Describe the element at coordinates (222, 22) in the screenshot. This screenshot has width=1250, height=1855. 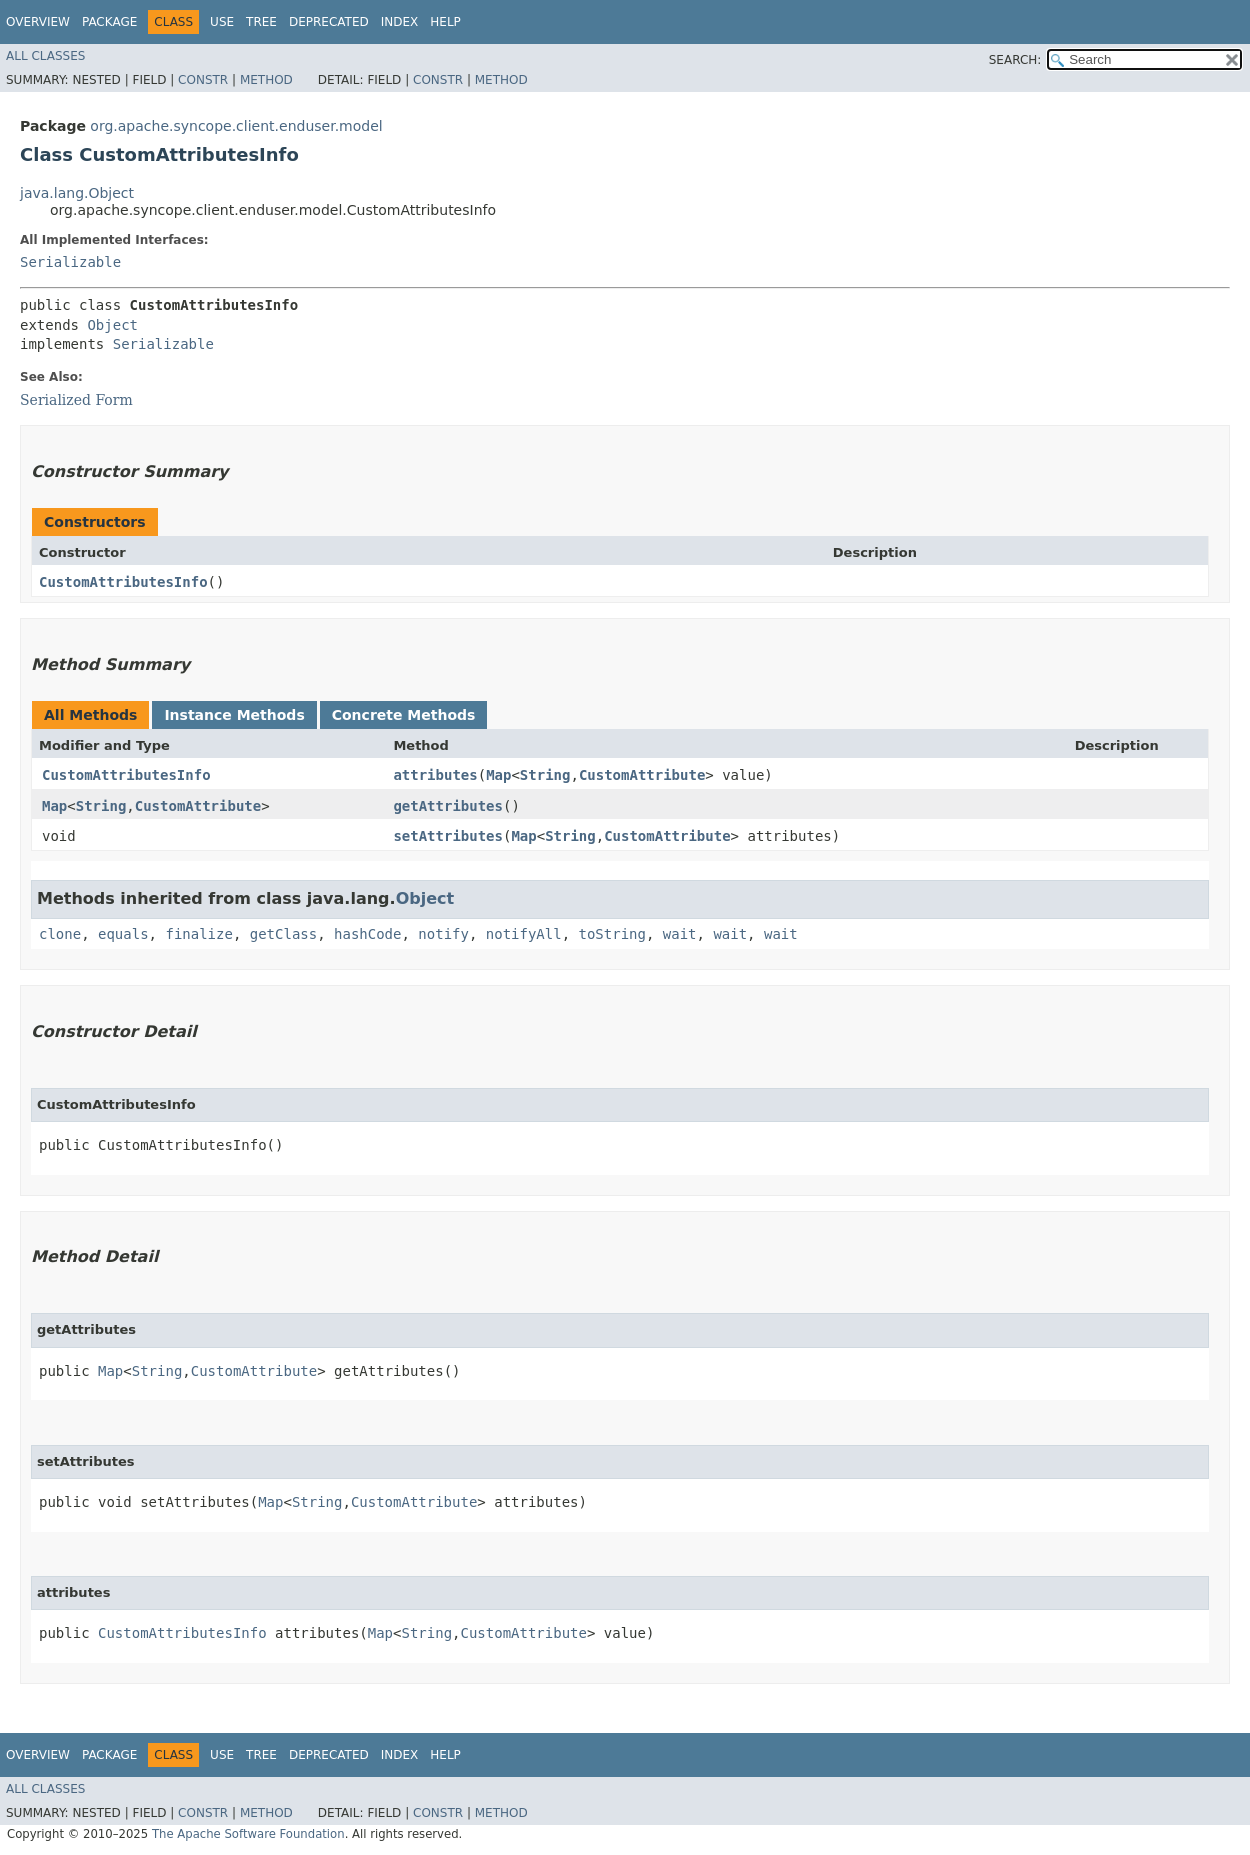
I see `Use` at that location.